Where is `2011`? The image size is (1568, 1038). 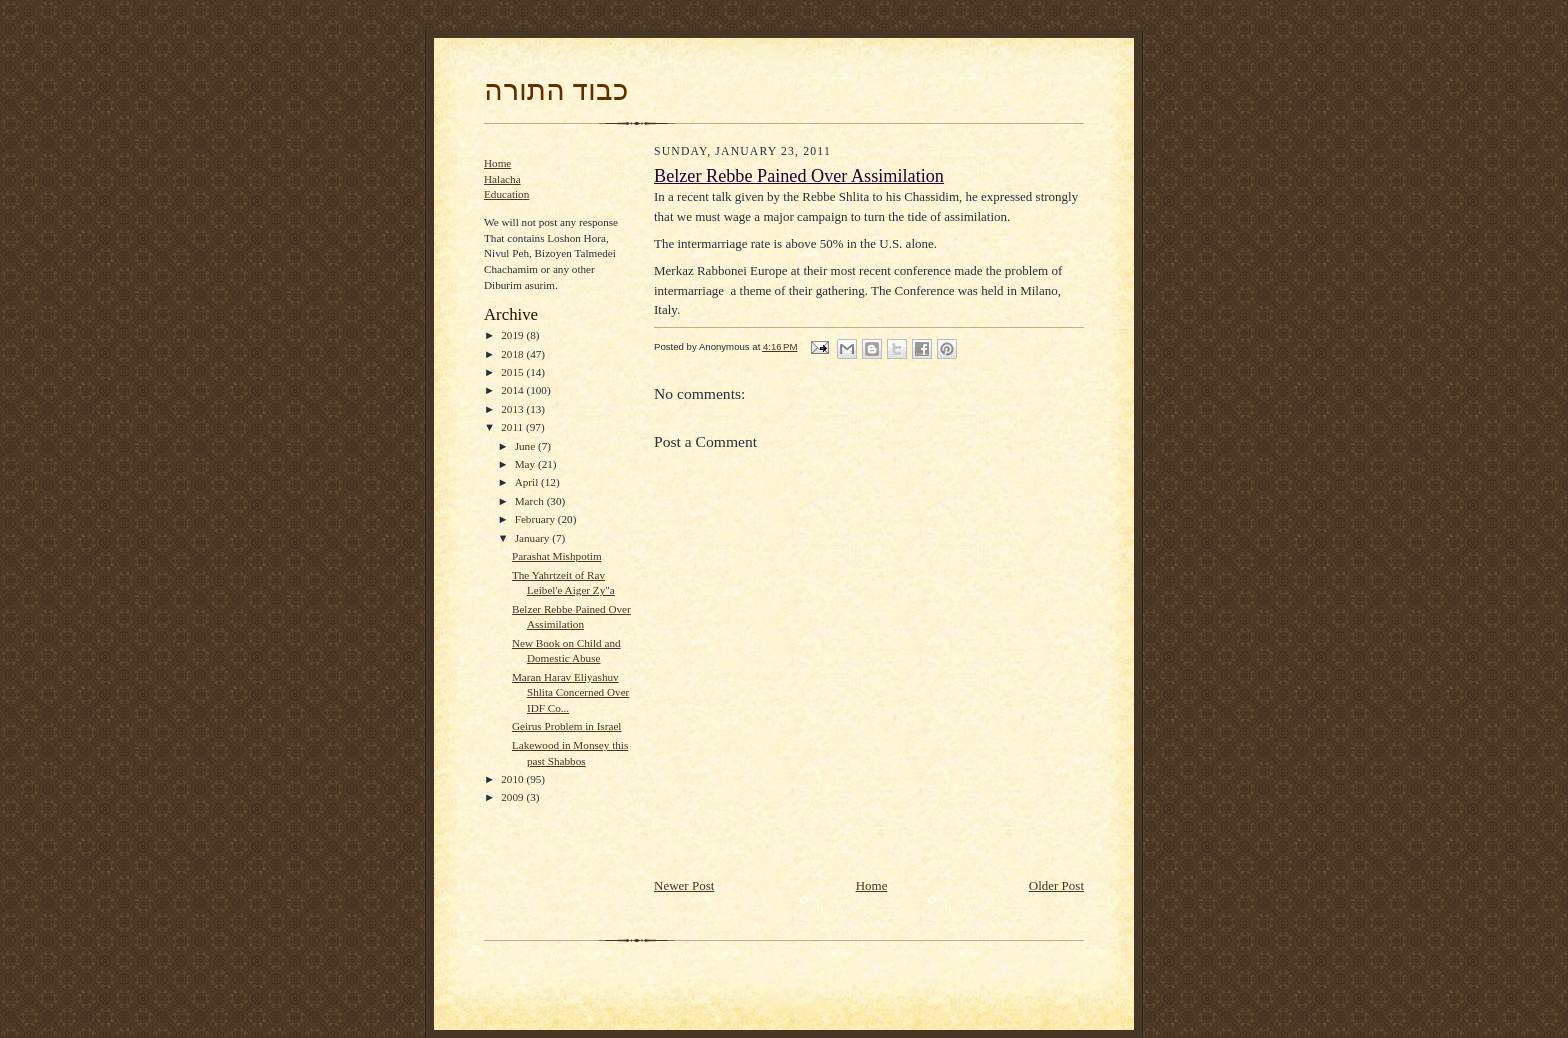 2011 is located at coordinates (513, 427).